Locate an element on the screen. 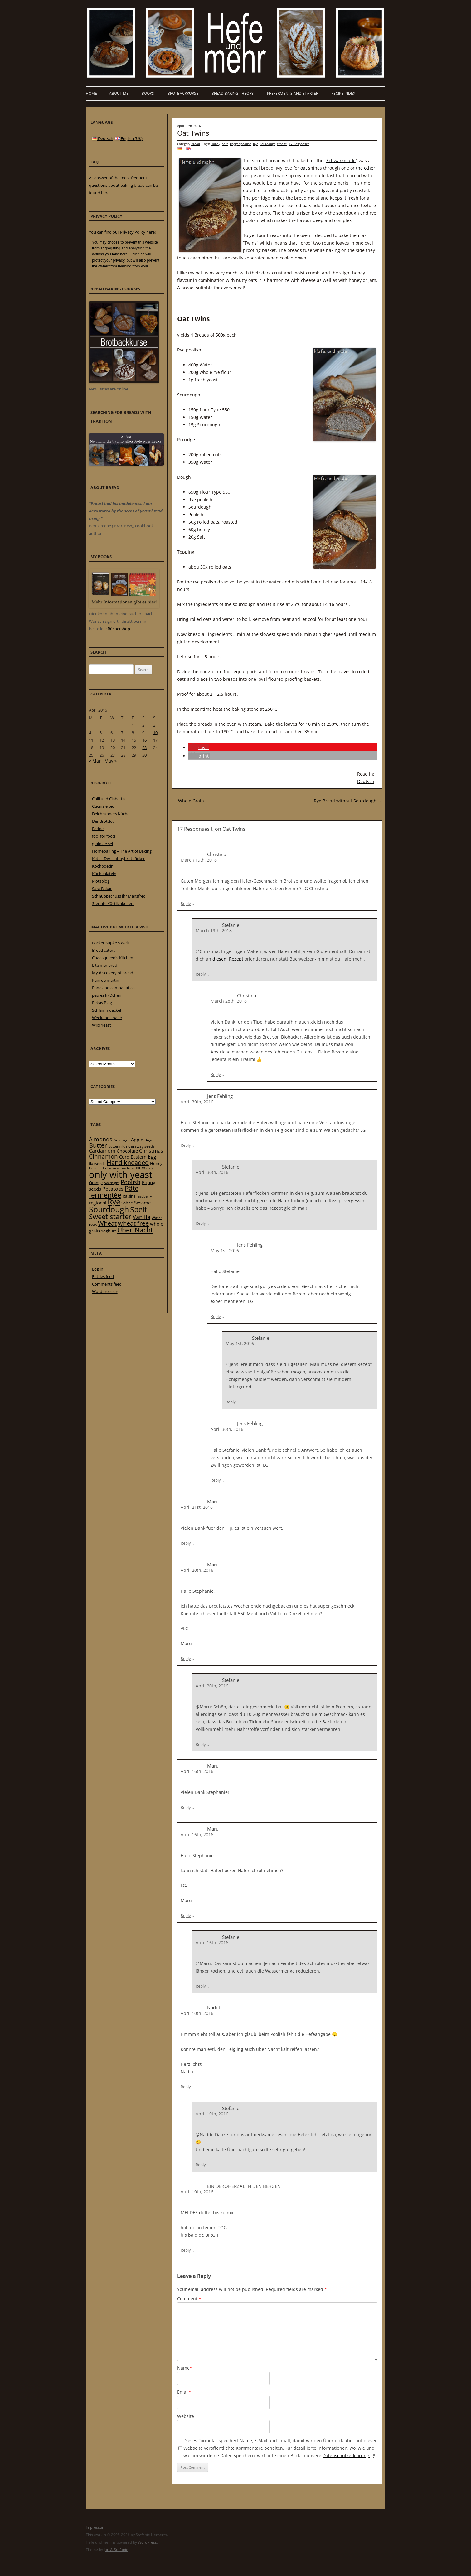  Comments feed is located at coordinates (107, 1284).